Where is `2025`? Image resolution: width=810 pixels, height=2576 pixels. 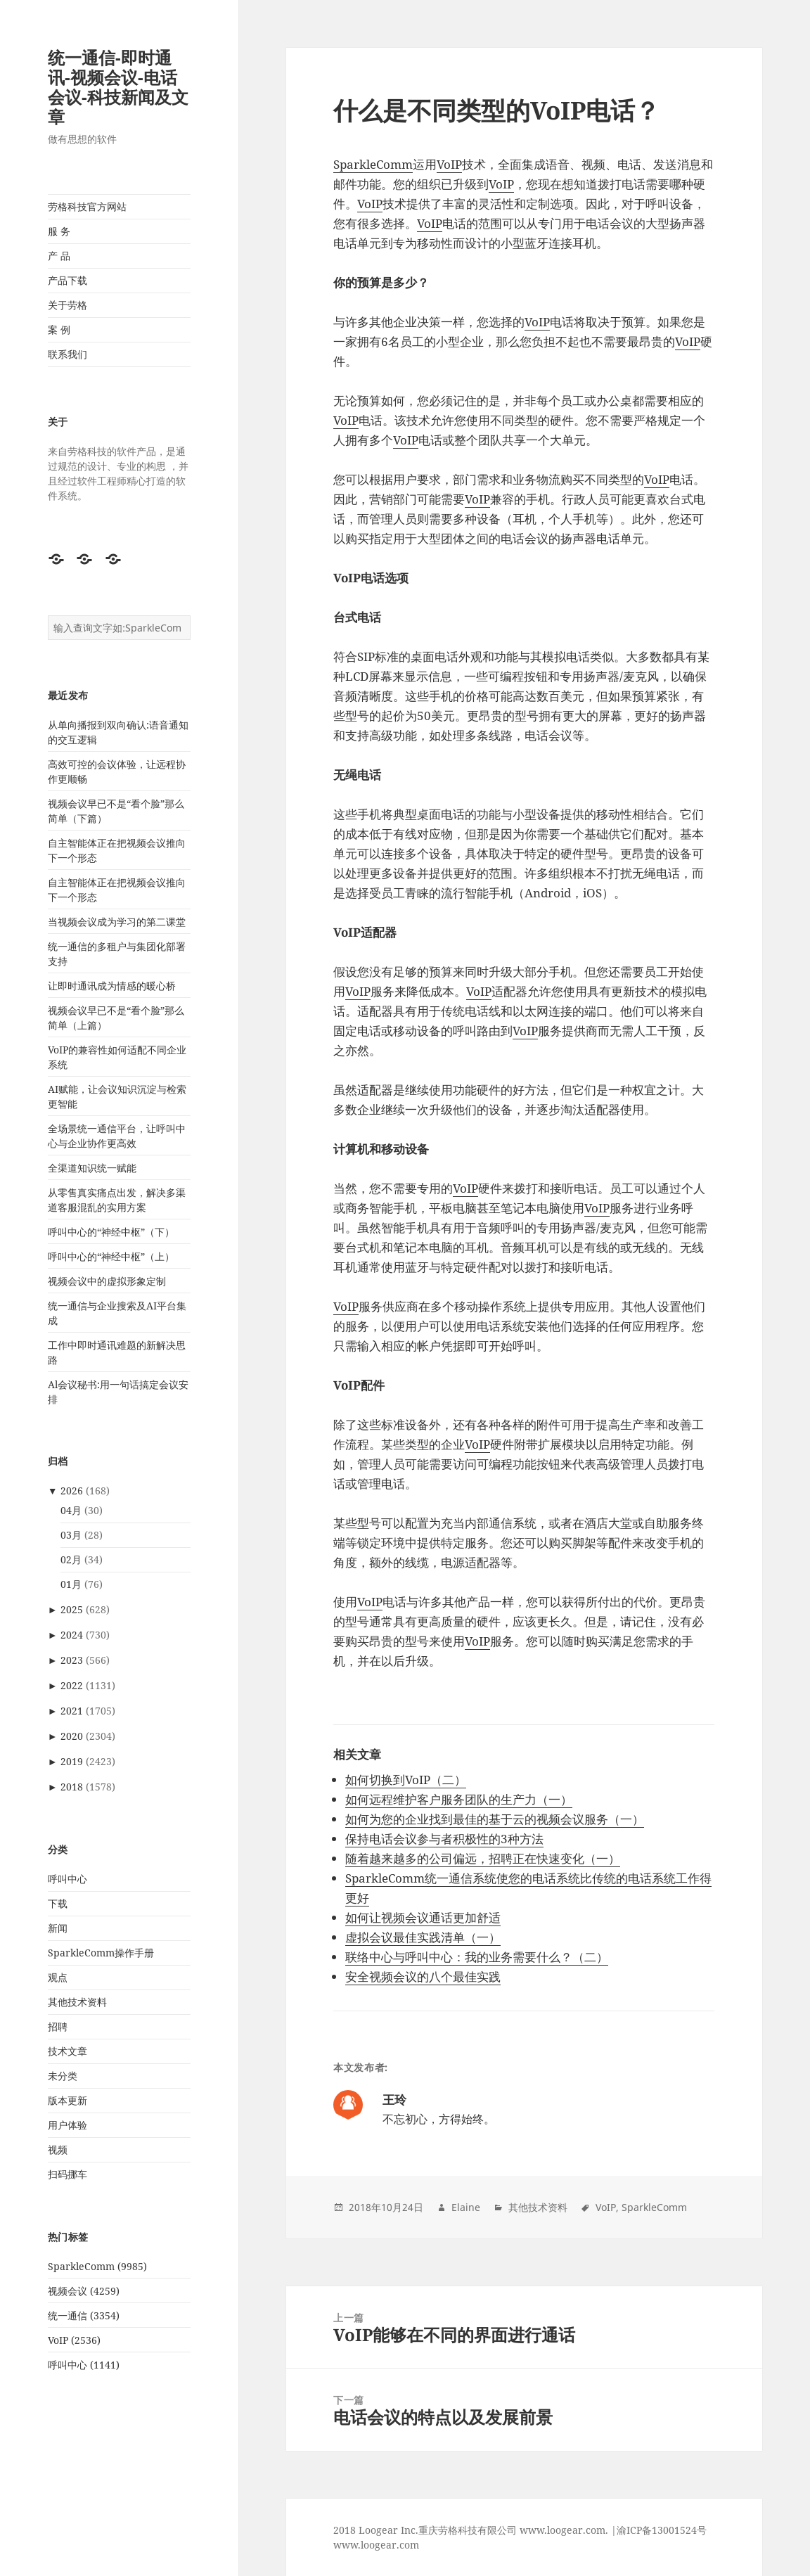 2025 is located at coordinates (71, 1609).